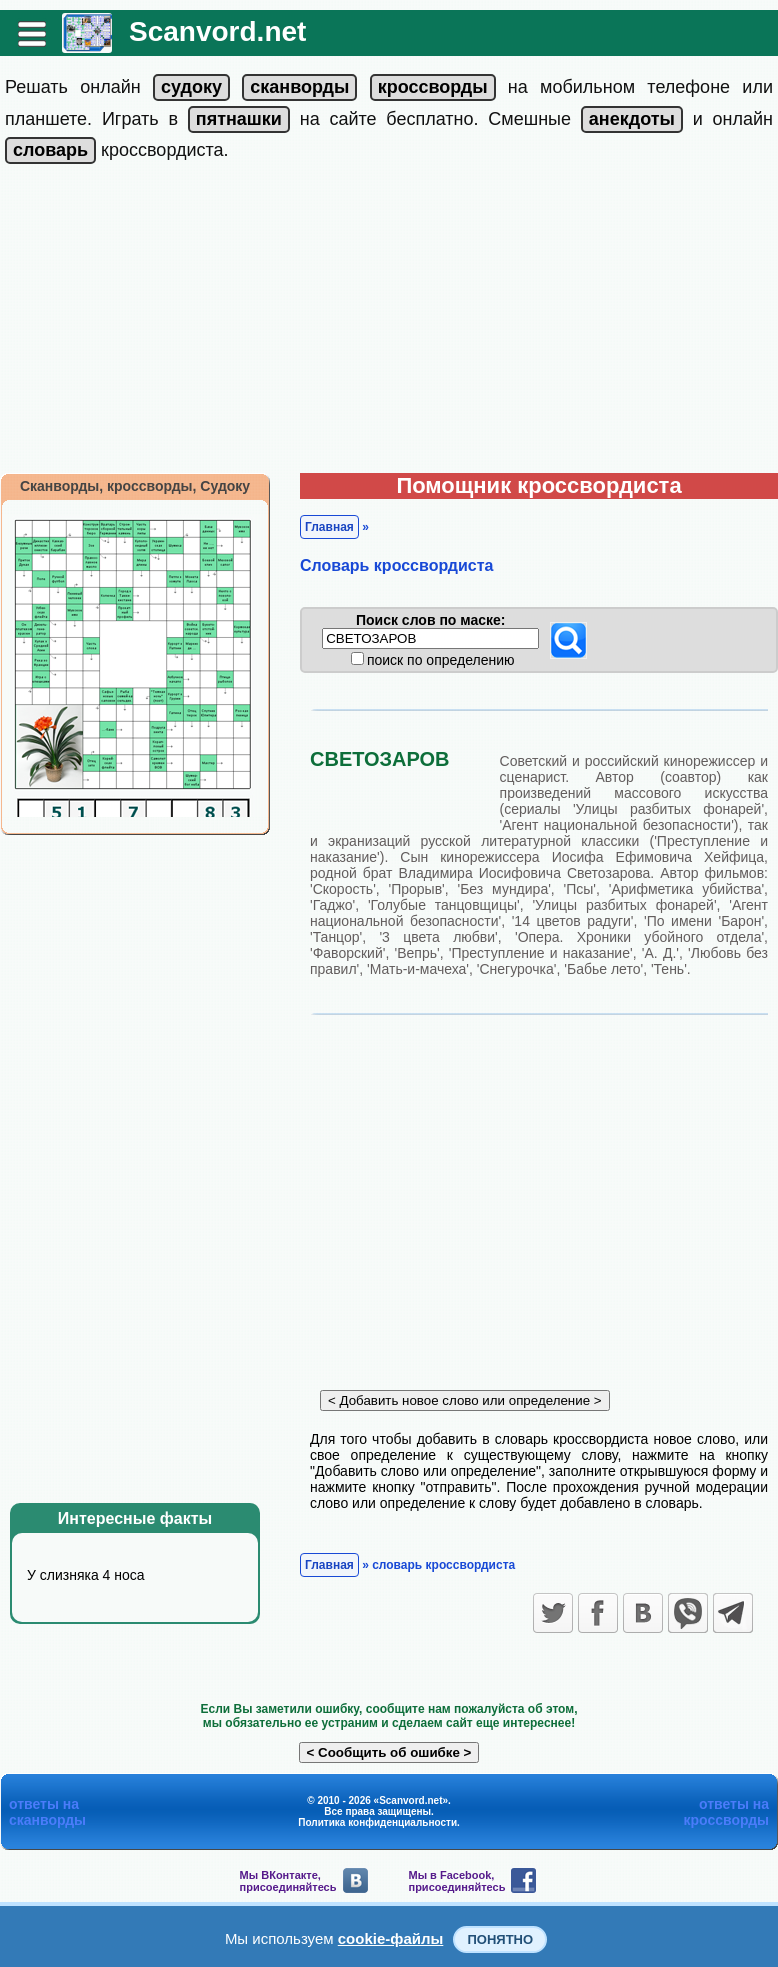 Image resolution: width=778 pixels, height=1967 pixels. What do you see at coordinates (391, 1938) in the screenshot?
I see `cookie-файлы` at bounding box center [391, 1938].